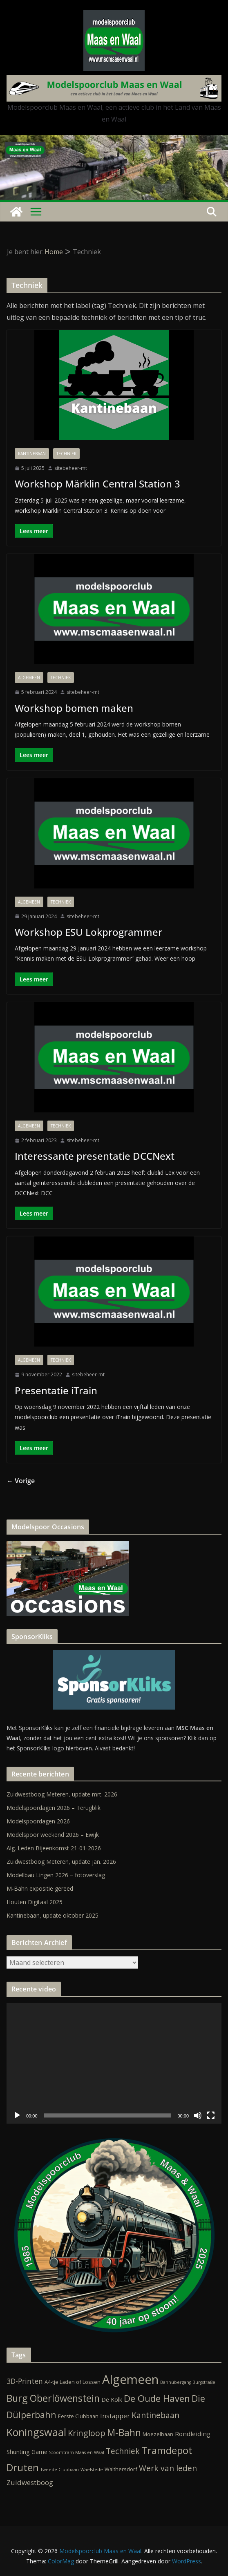 The height and width of the screenshot is (2576, 228). I want to click on Modelspoordagen 2026, so click(38, 1821).